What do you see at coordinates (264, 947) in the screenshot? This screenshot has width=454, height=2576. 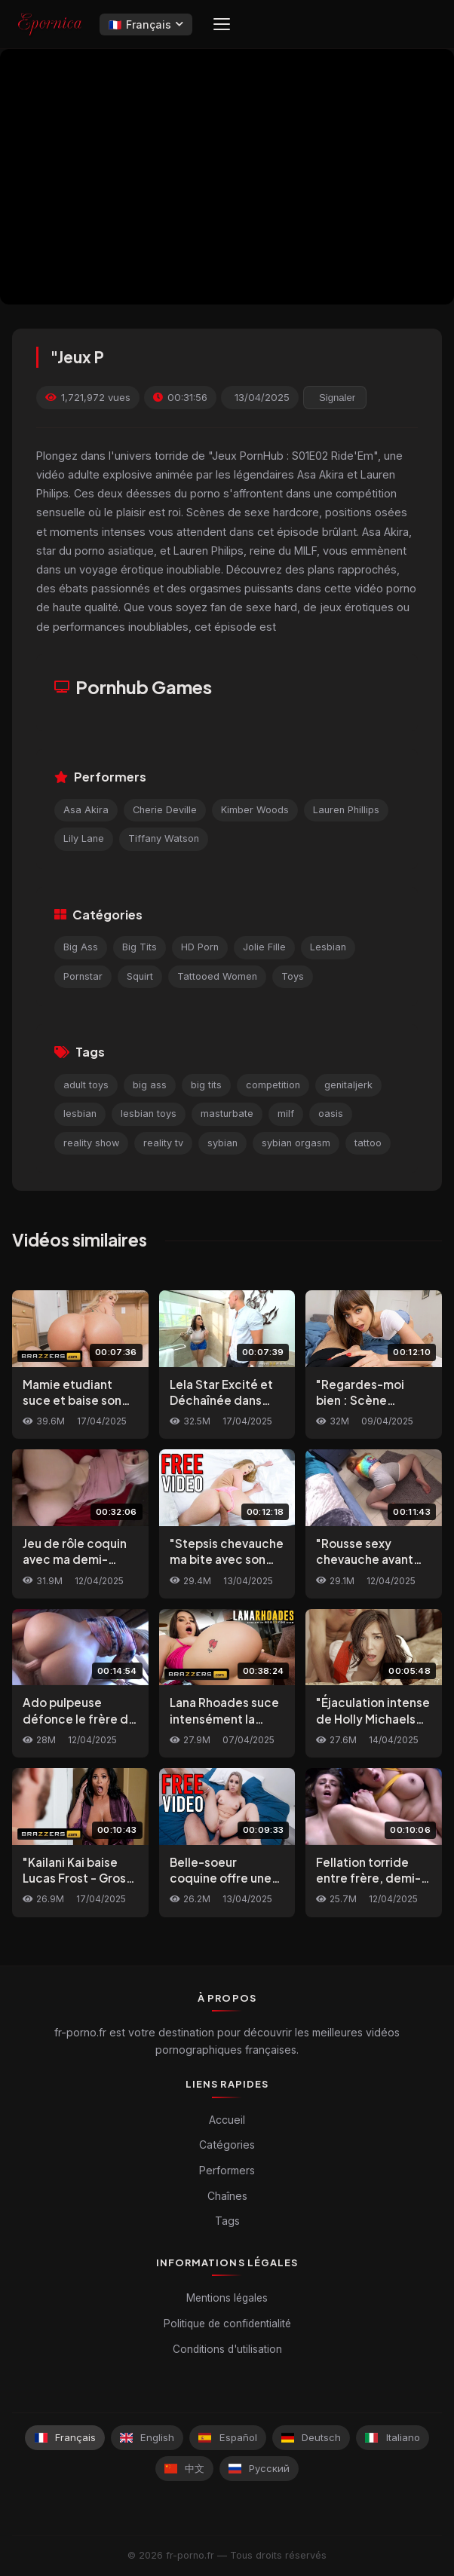 I see `Jolie Fille` at bounding box center [264, 947].